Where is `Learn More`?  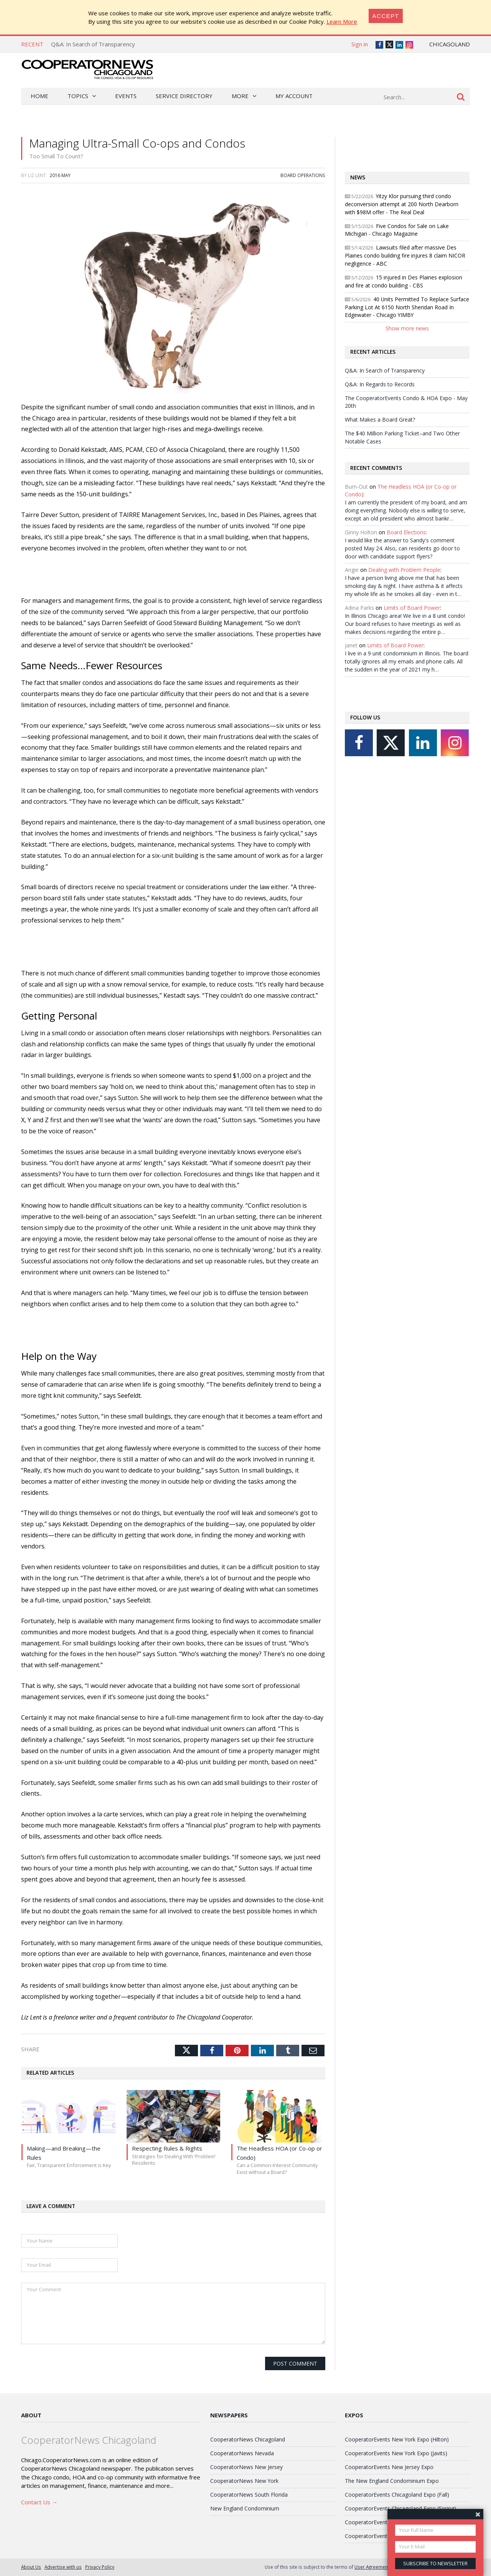
Learn More is located at coordinates (341, 21).